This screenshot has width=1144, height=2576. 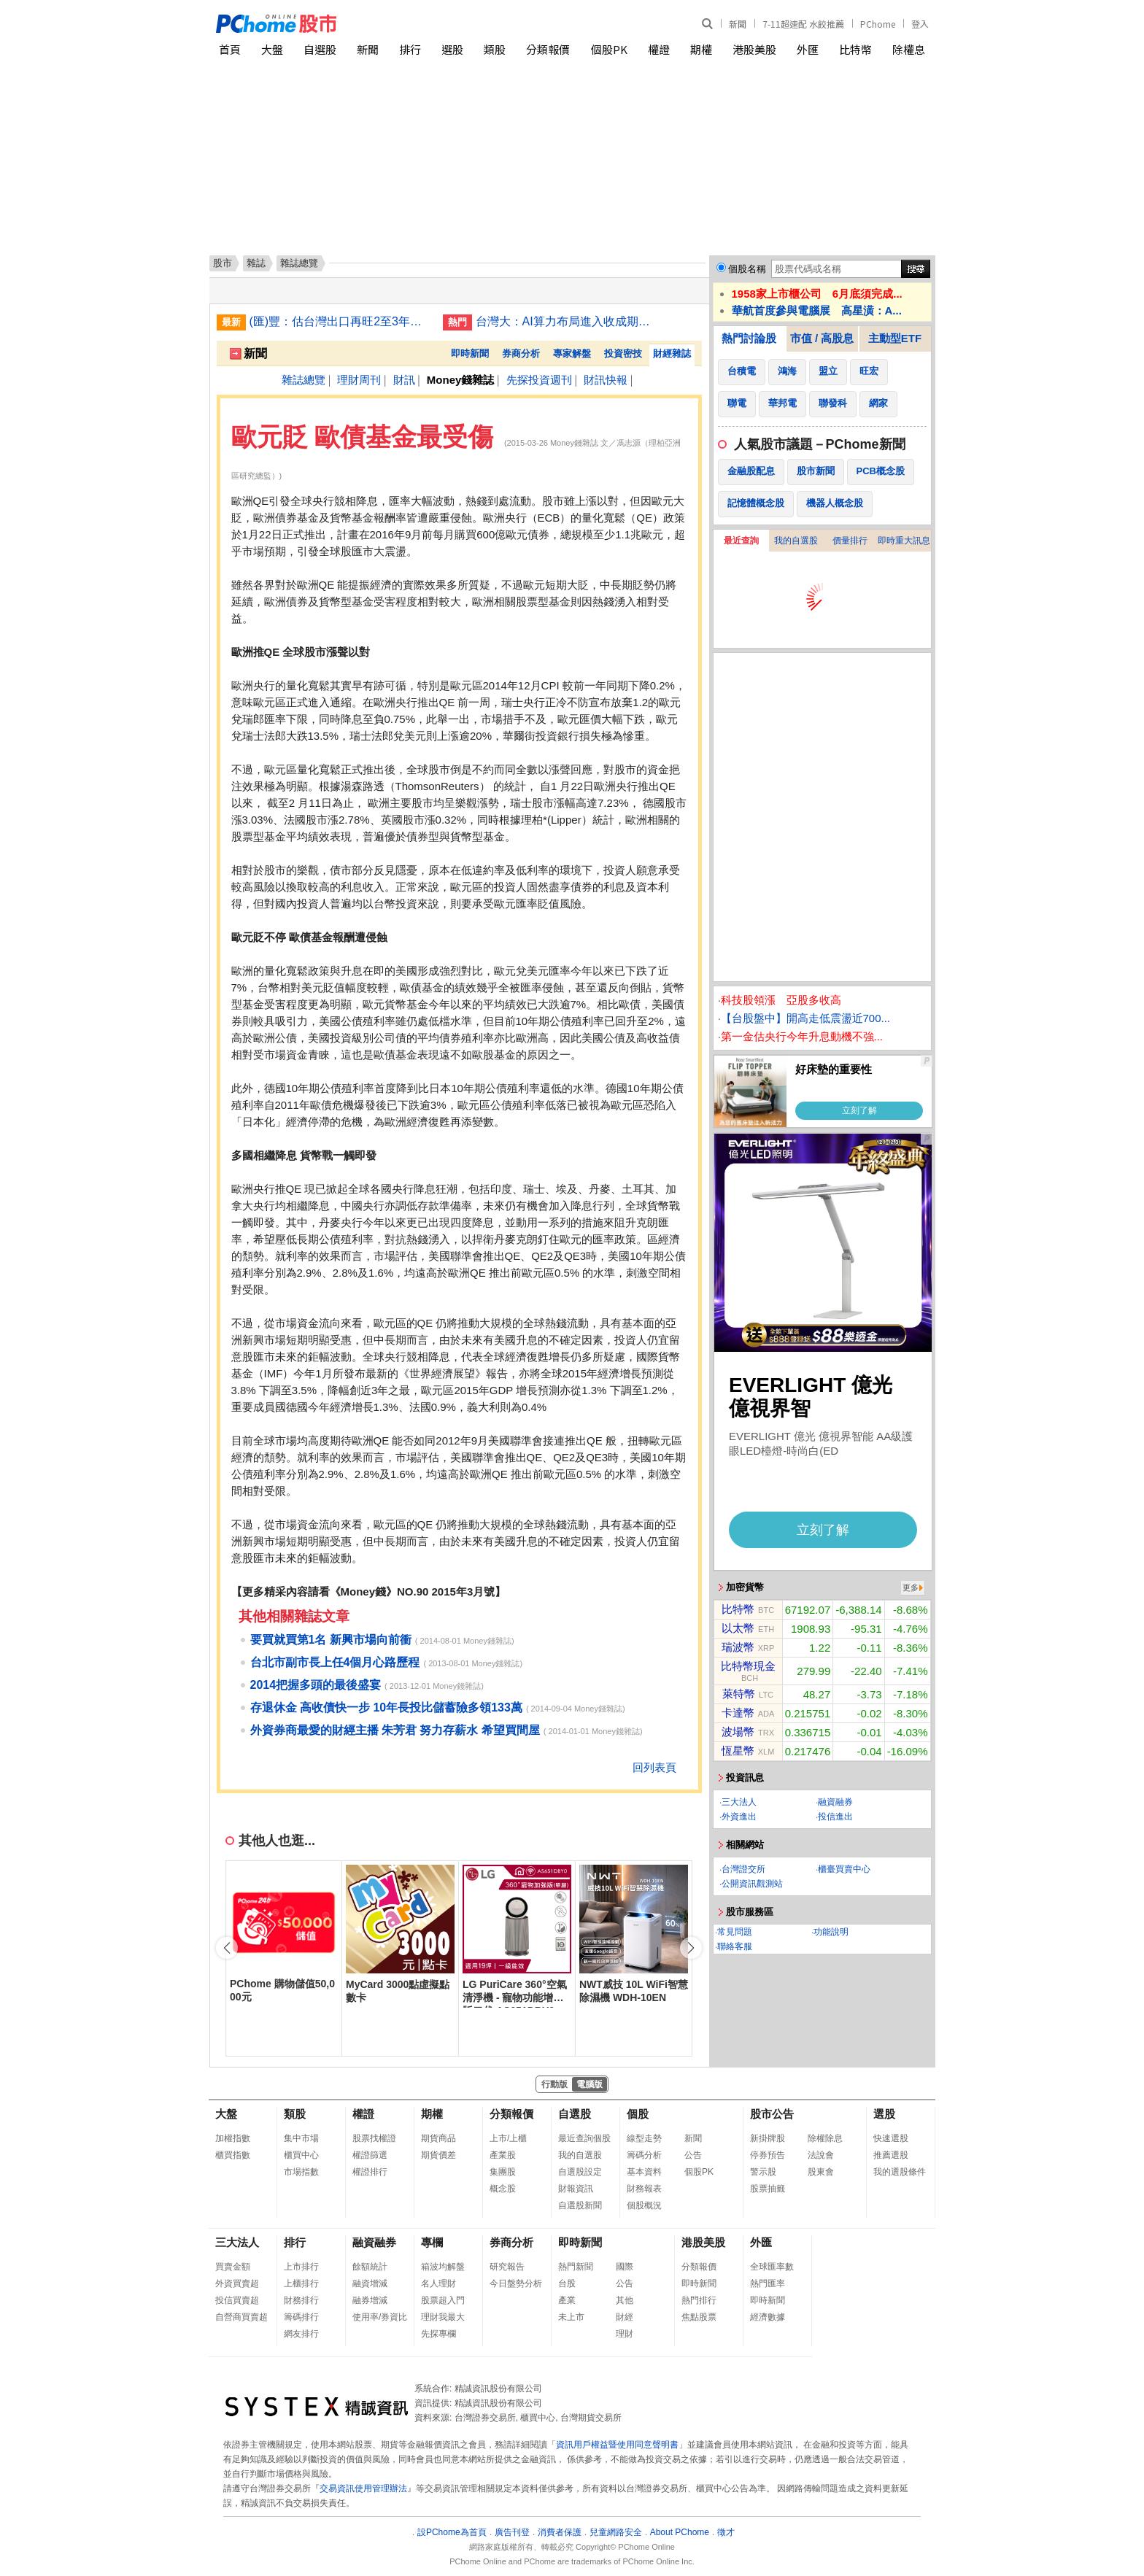 I want to click on 雜誌總覽, so click(x=303, y=380).